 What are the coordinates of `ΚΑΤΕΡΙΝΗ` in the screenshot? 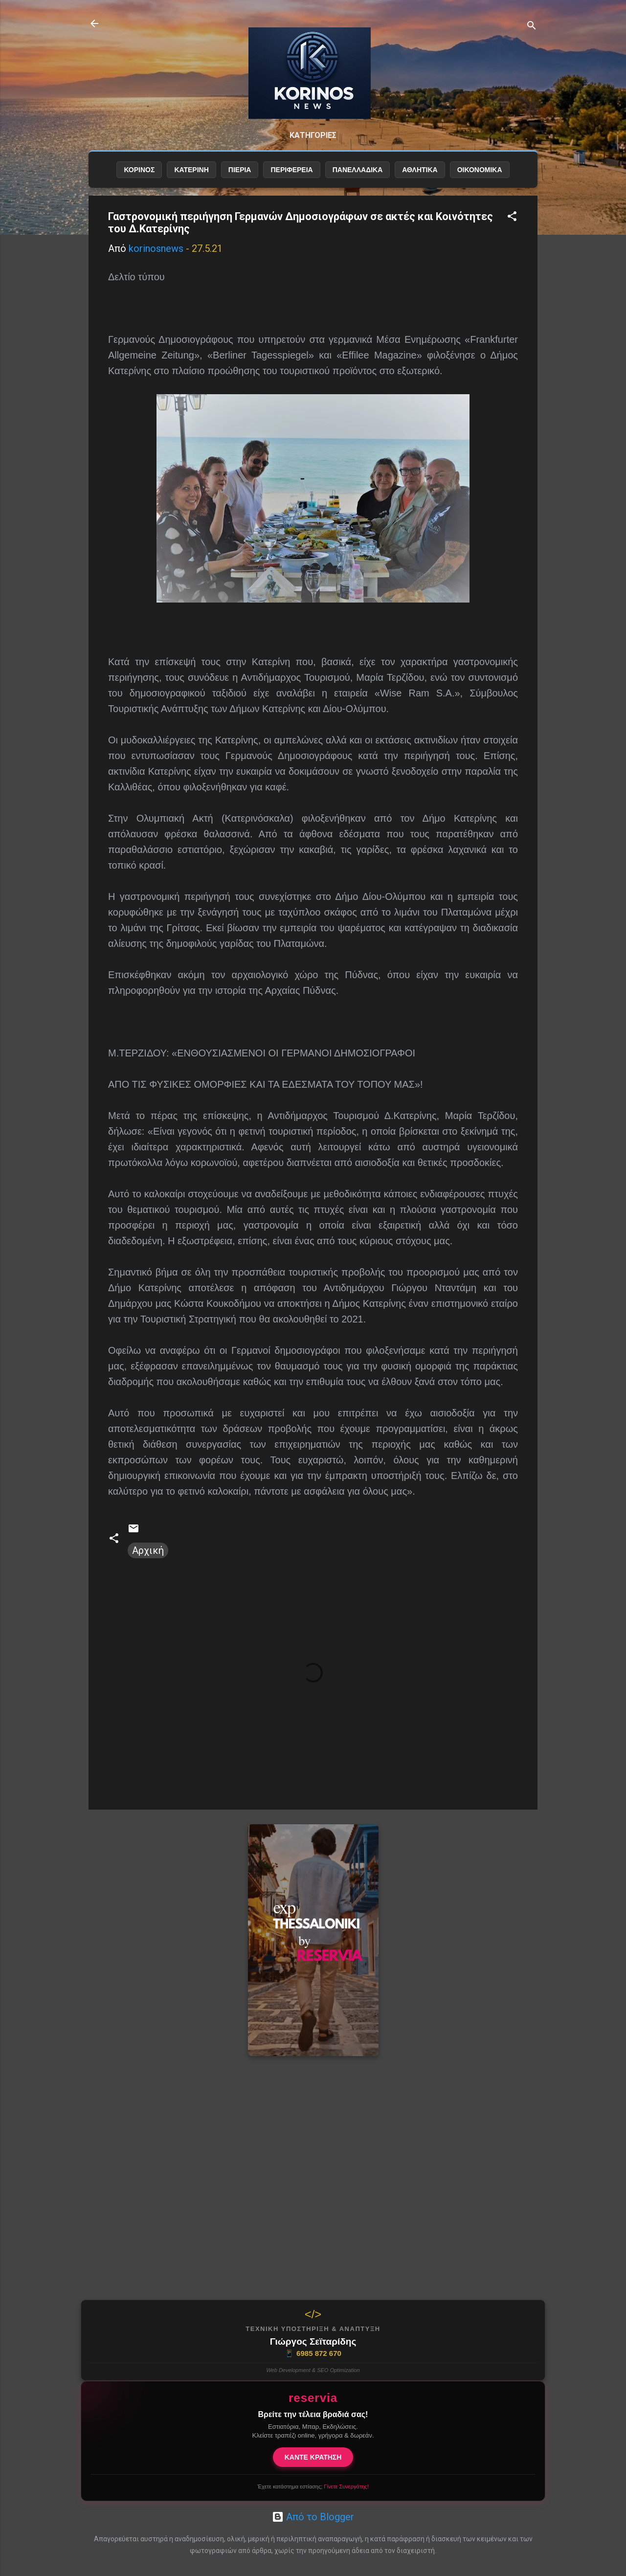 It's located at (191, 170).